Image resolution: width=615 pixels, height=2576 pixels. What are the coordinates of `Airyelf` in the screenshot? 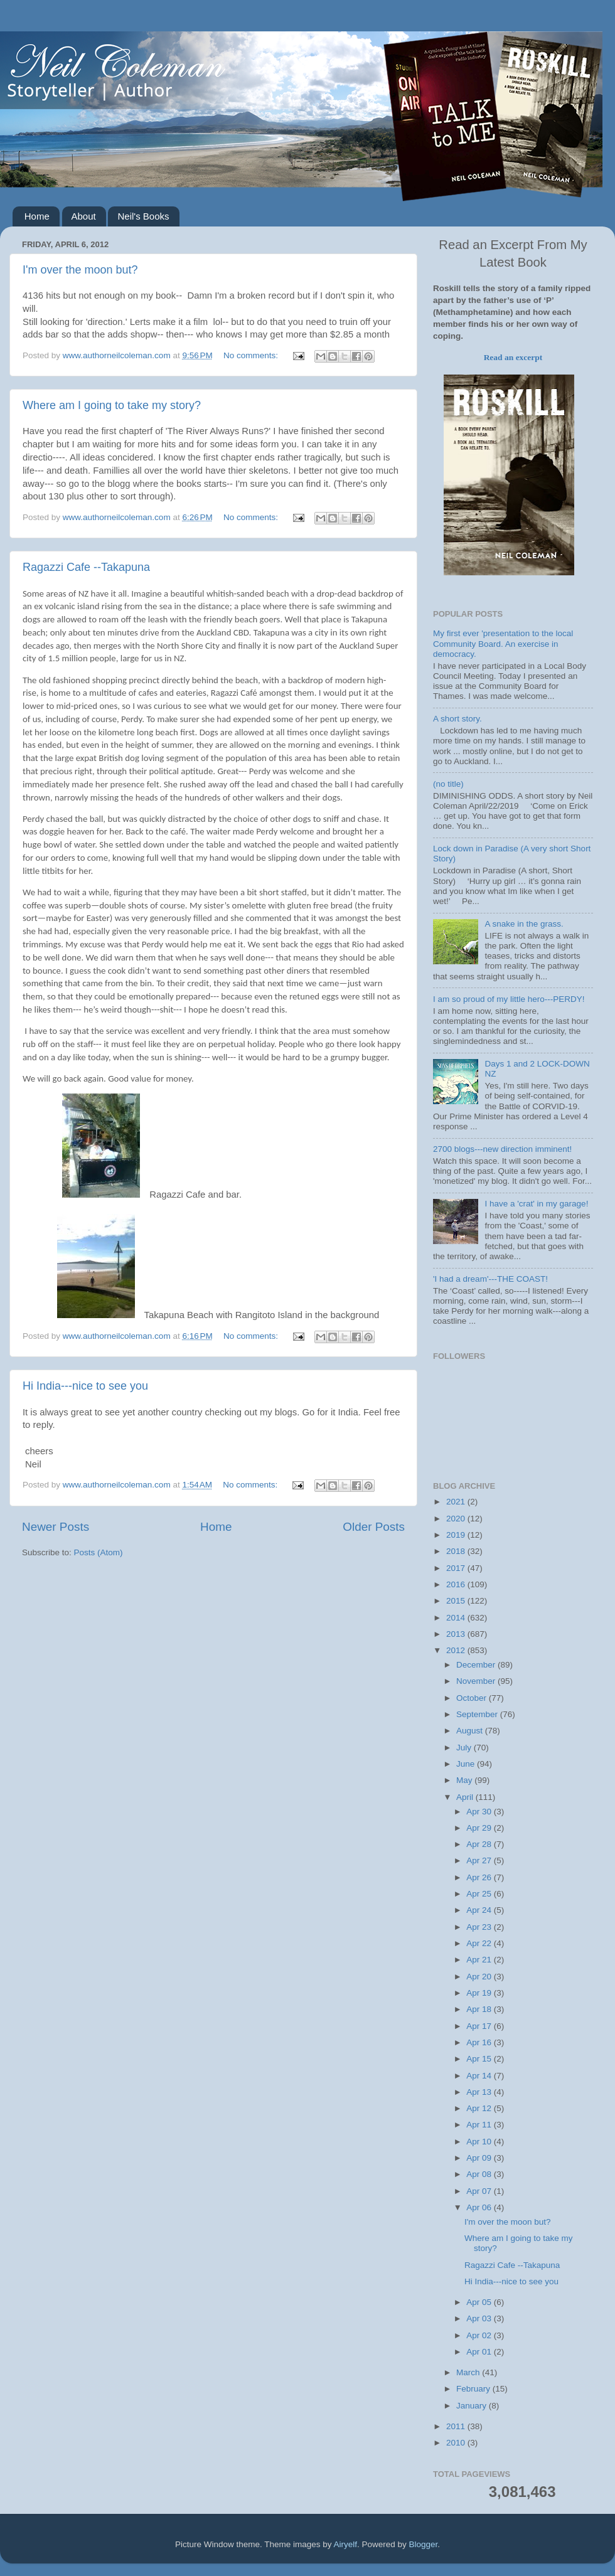 It's located at (346, 2544).